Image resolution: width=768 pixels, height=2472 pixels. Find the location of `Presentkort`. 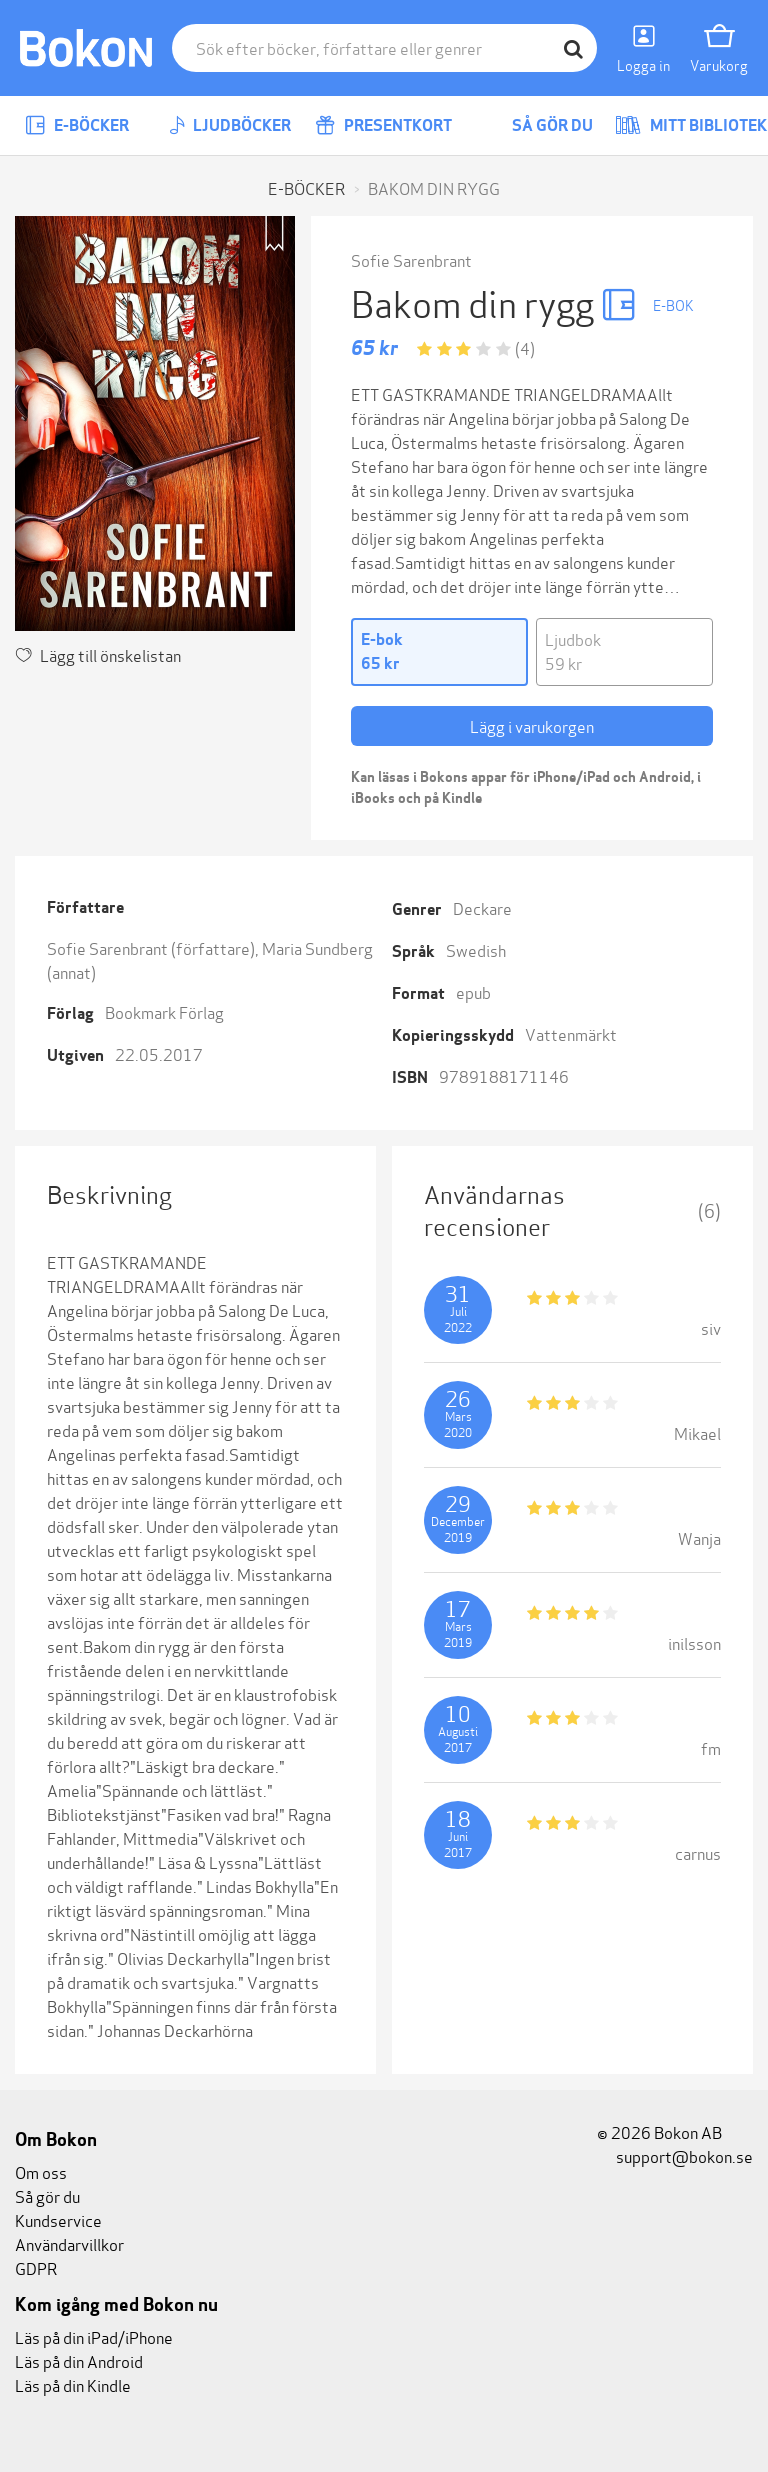

Presentkort is located at coordinates (383, 125).